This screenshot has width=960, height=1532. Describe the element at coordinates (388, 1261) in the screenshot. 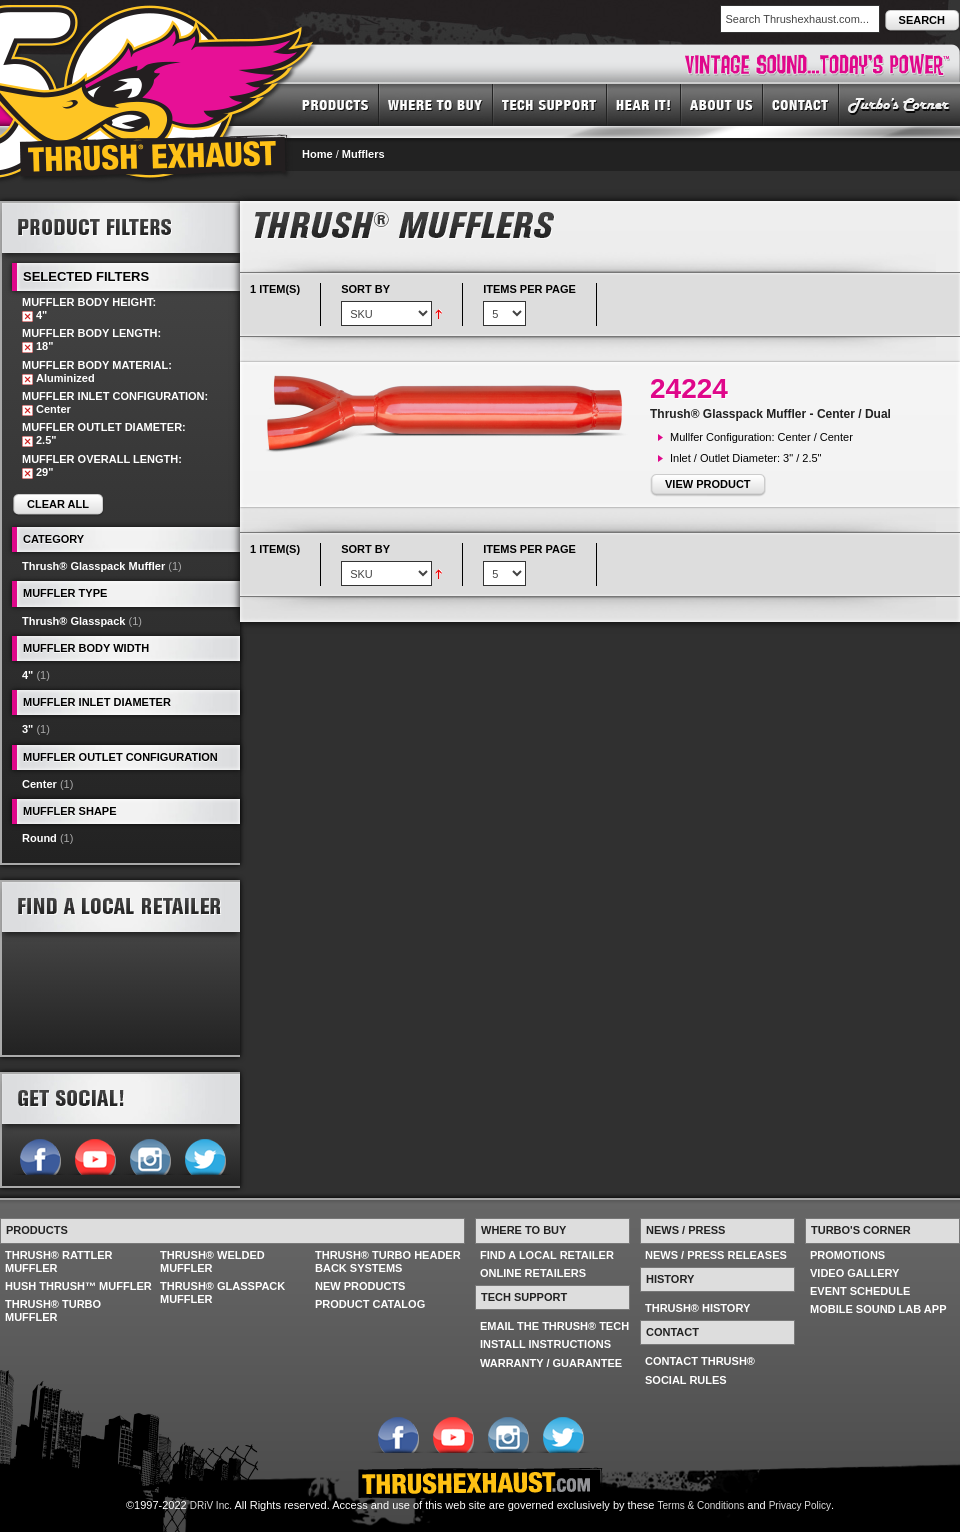

I see `THRUSH® TURBO HEADER BACK SYSTEMS` at that location.